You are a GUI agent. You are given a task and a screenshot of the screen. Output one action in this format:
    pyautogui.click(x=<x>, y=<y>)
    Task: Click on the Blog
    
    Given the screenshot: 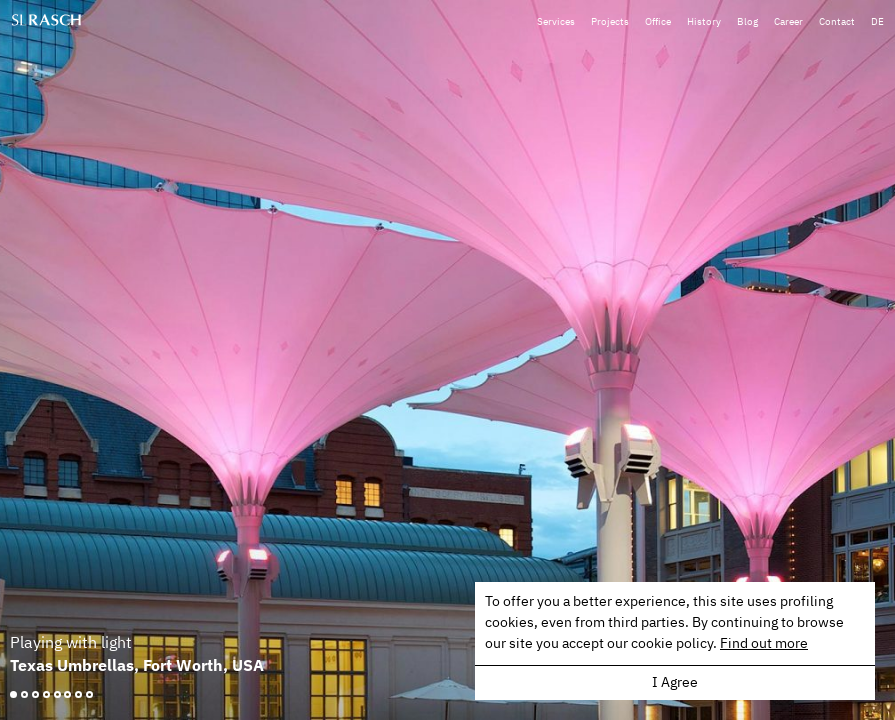 What is the action you would take?
    pyautogui.click(x=750, y=17)
    